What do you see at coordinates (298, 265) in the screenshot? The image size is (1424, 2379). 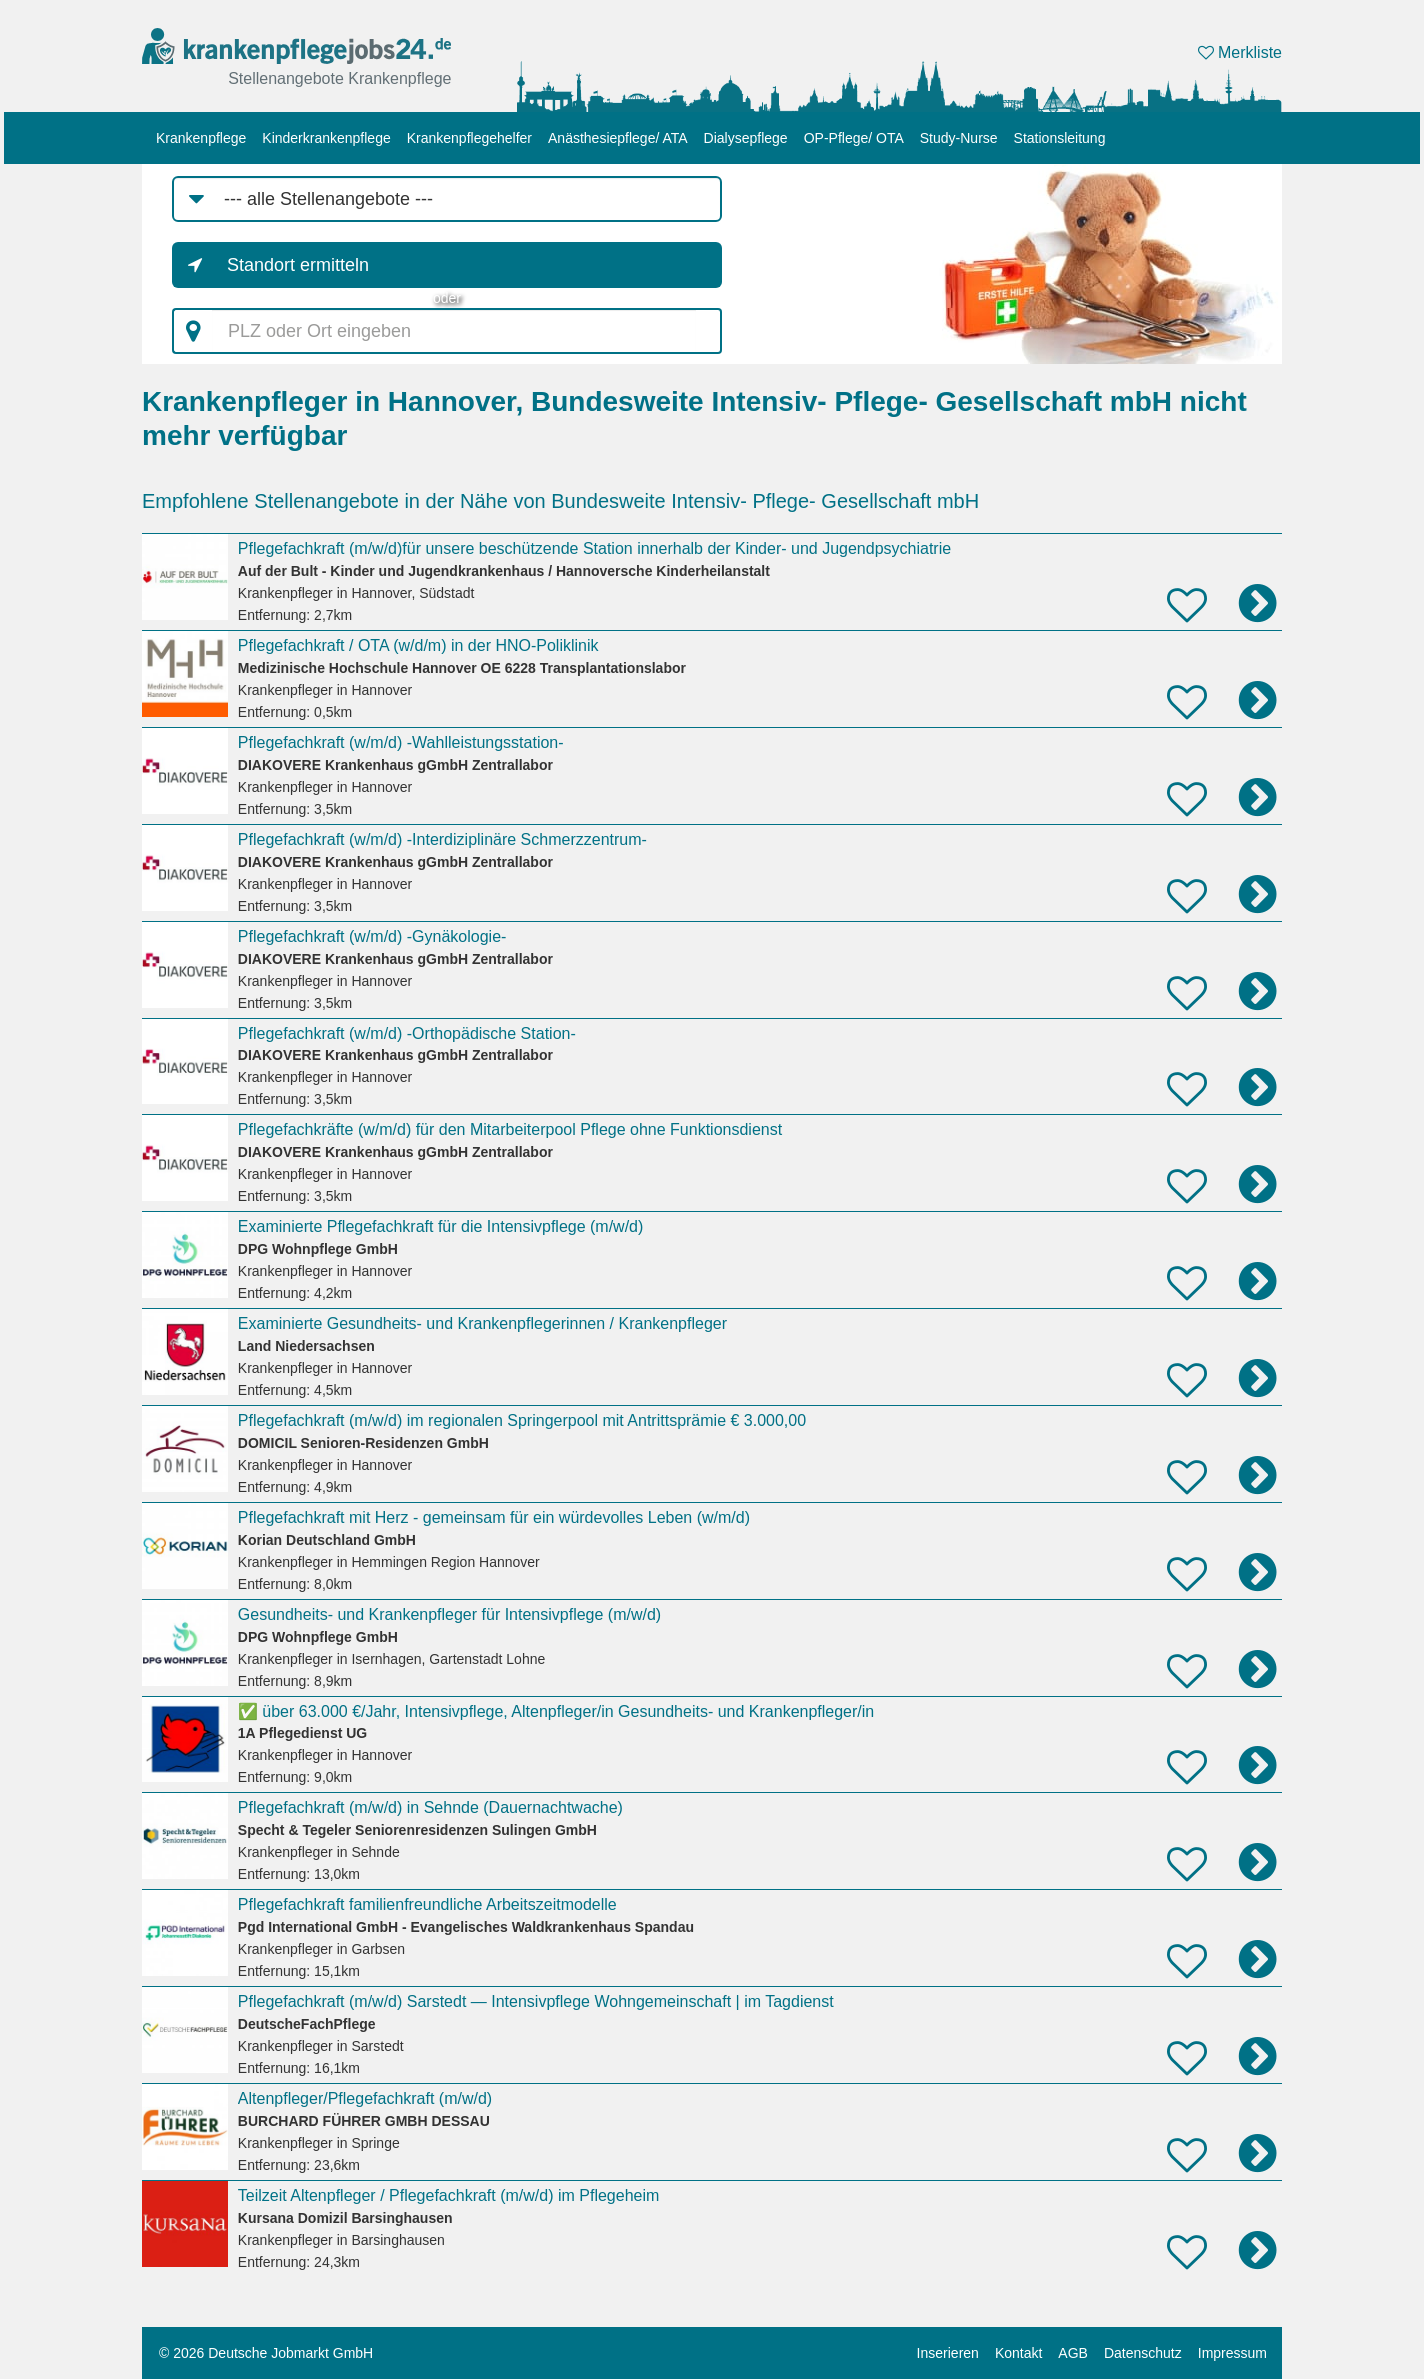 I see `Standort ermitteln` at bounding box center [298, 265].